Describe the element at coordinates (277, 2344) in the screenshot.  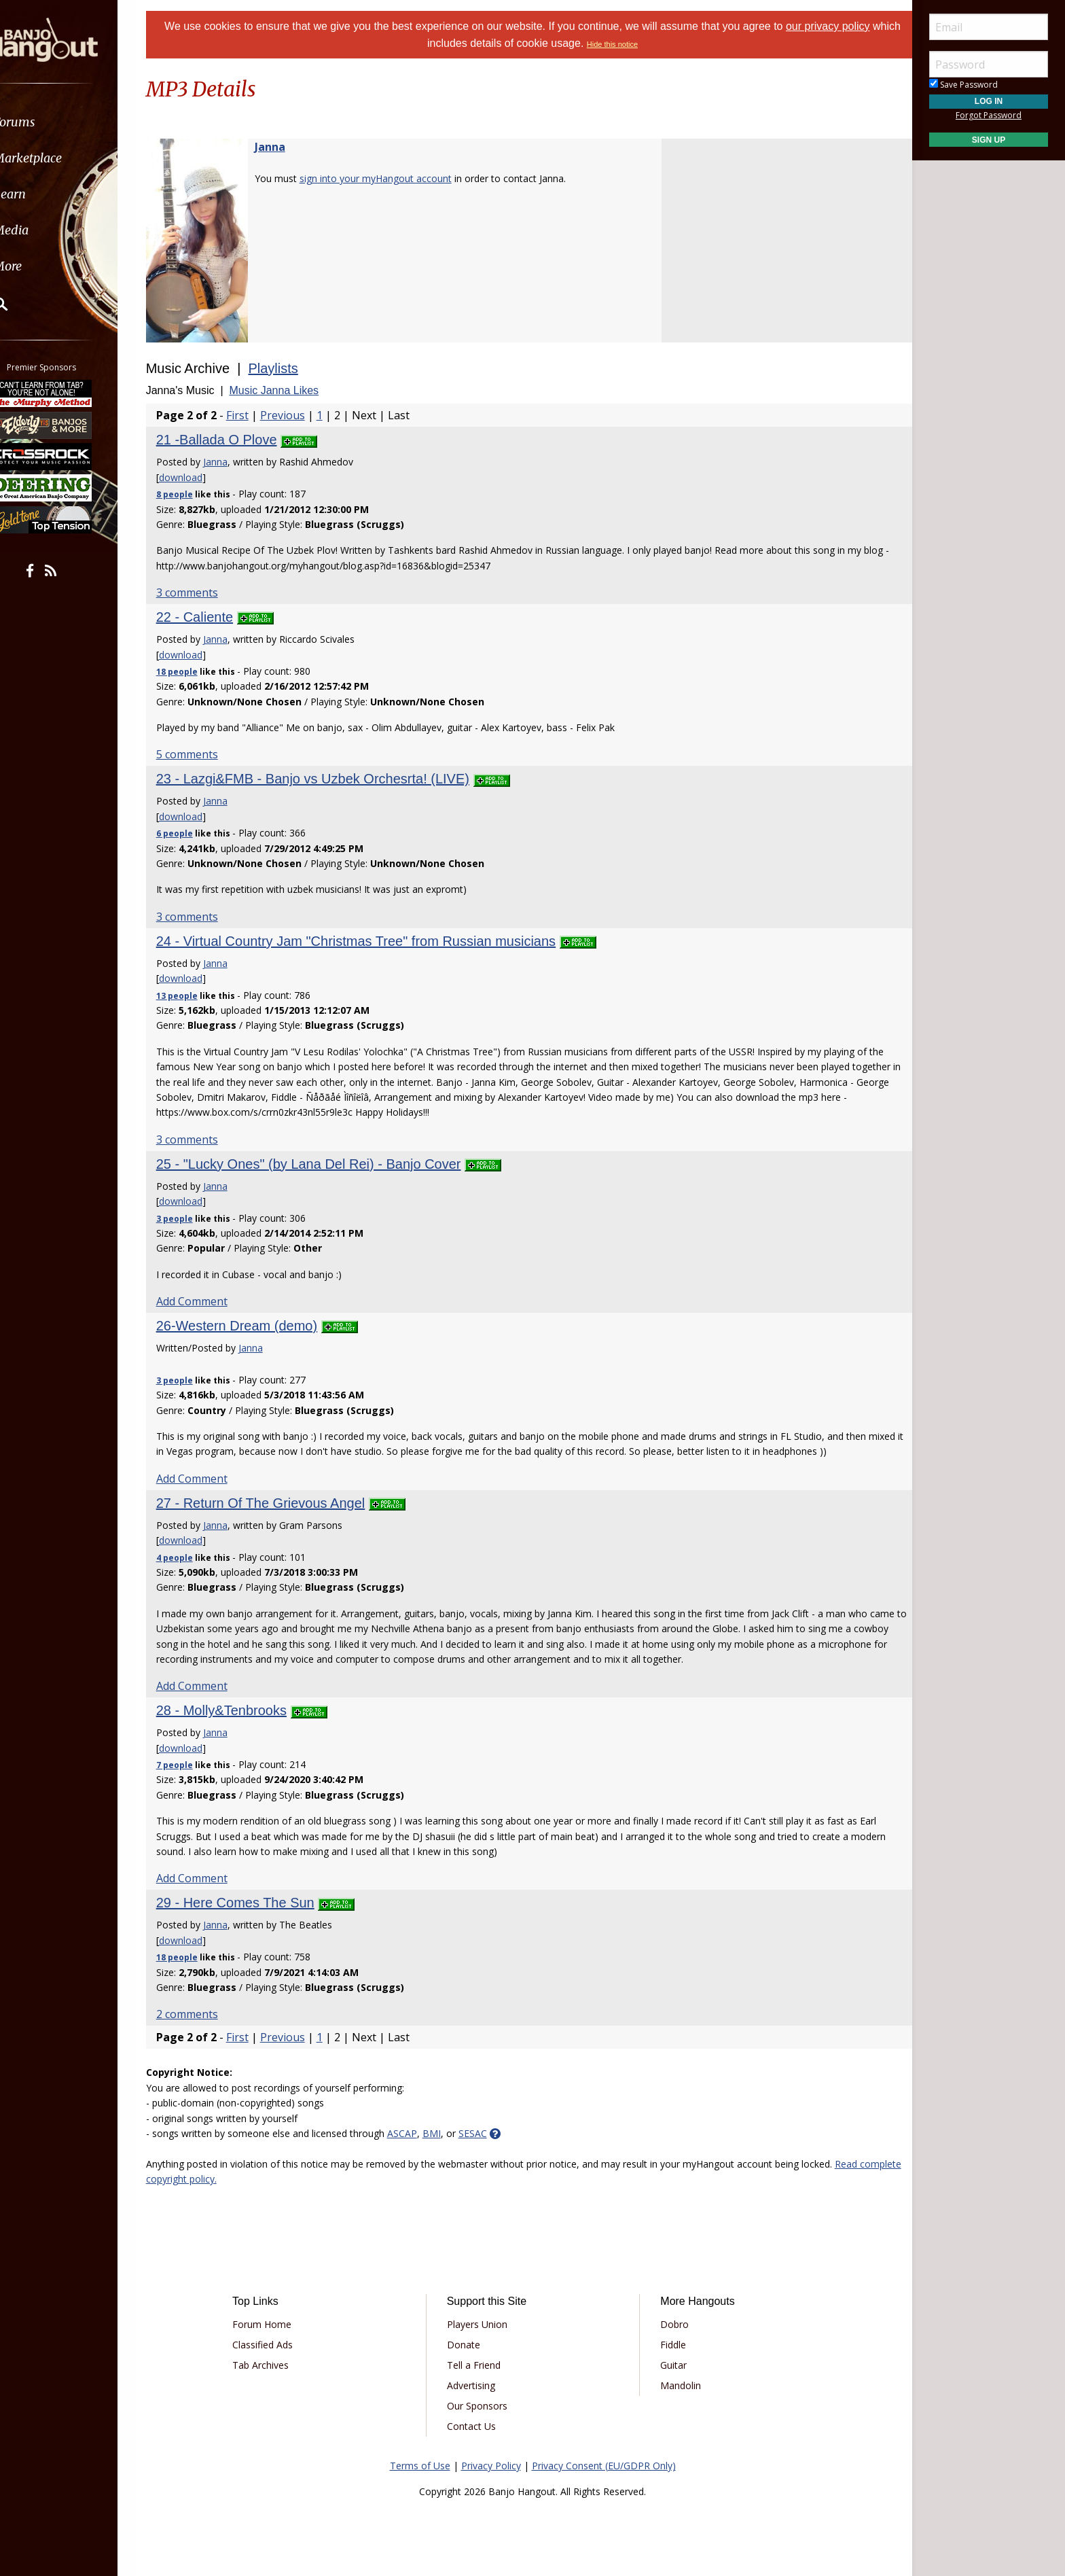
I see `Classified Ads` at that location.